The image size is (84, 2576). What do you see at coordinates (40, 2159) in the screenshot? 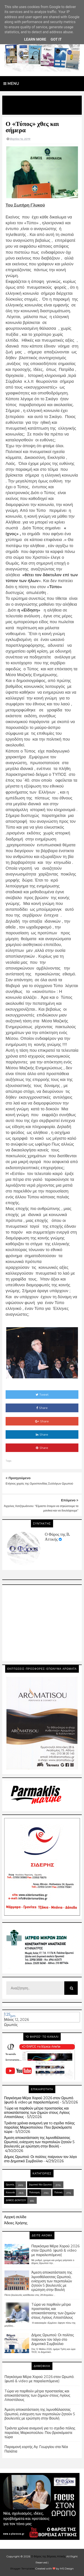
I see `Δήμος Ωρωπού: Οι πολίτες παίρνουν τον λόγο στο Δημοτικό Συμβούλιο` at bounding box center [40, 2159].